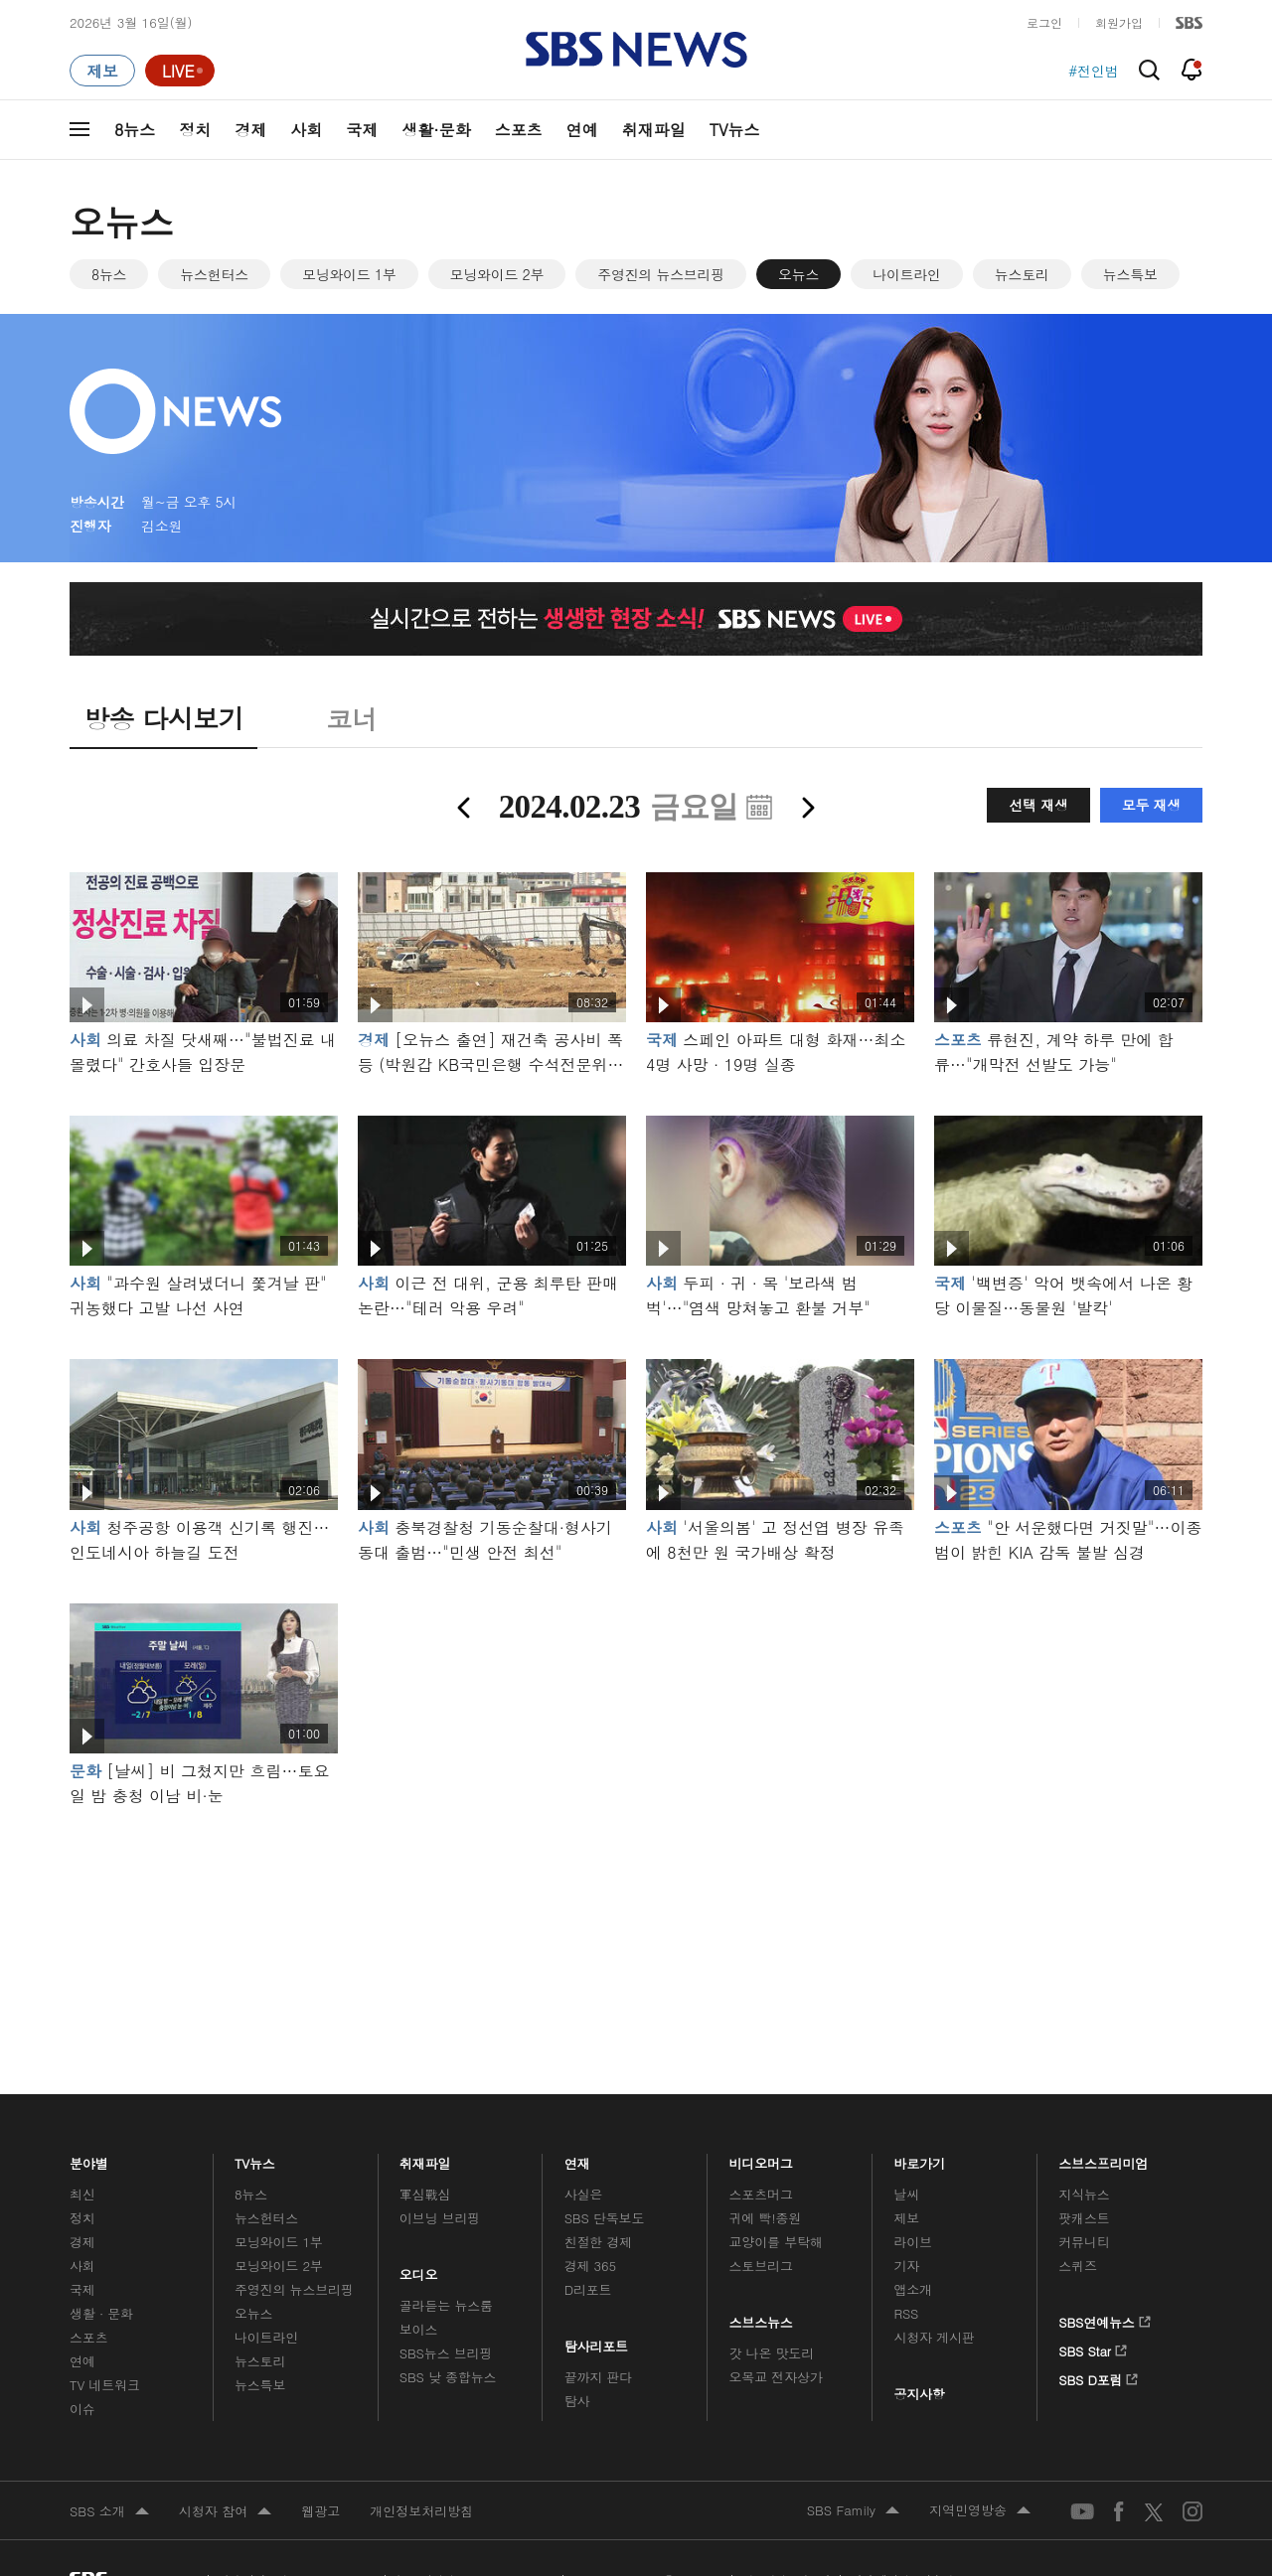  What do you see at coordinates (320, 2510) in the screenshot?
I see `웹광고` at bounding box center [320, 2510].